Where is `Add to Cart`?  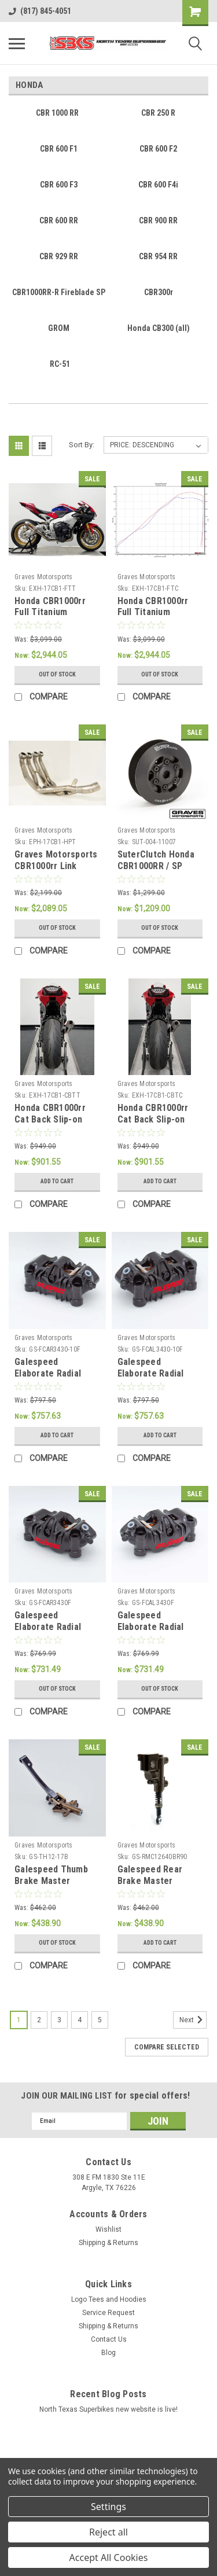 Add to Cart is located at coordinates (57, 1181).